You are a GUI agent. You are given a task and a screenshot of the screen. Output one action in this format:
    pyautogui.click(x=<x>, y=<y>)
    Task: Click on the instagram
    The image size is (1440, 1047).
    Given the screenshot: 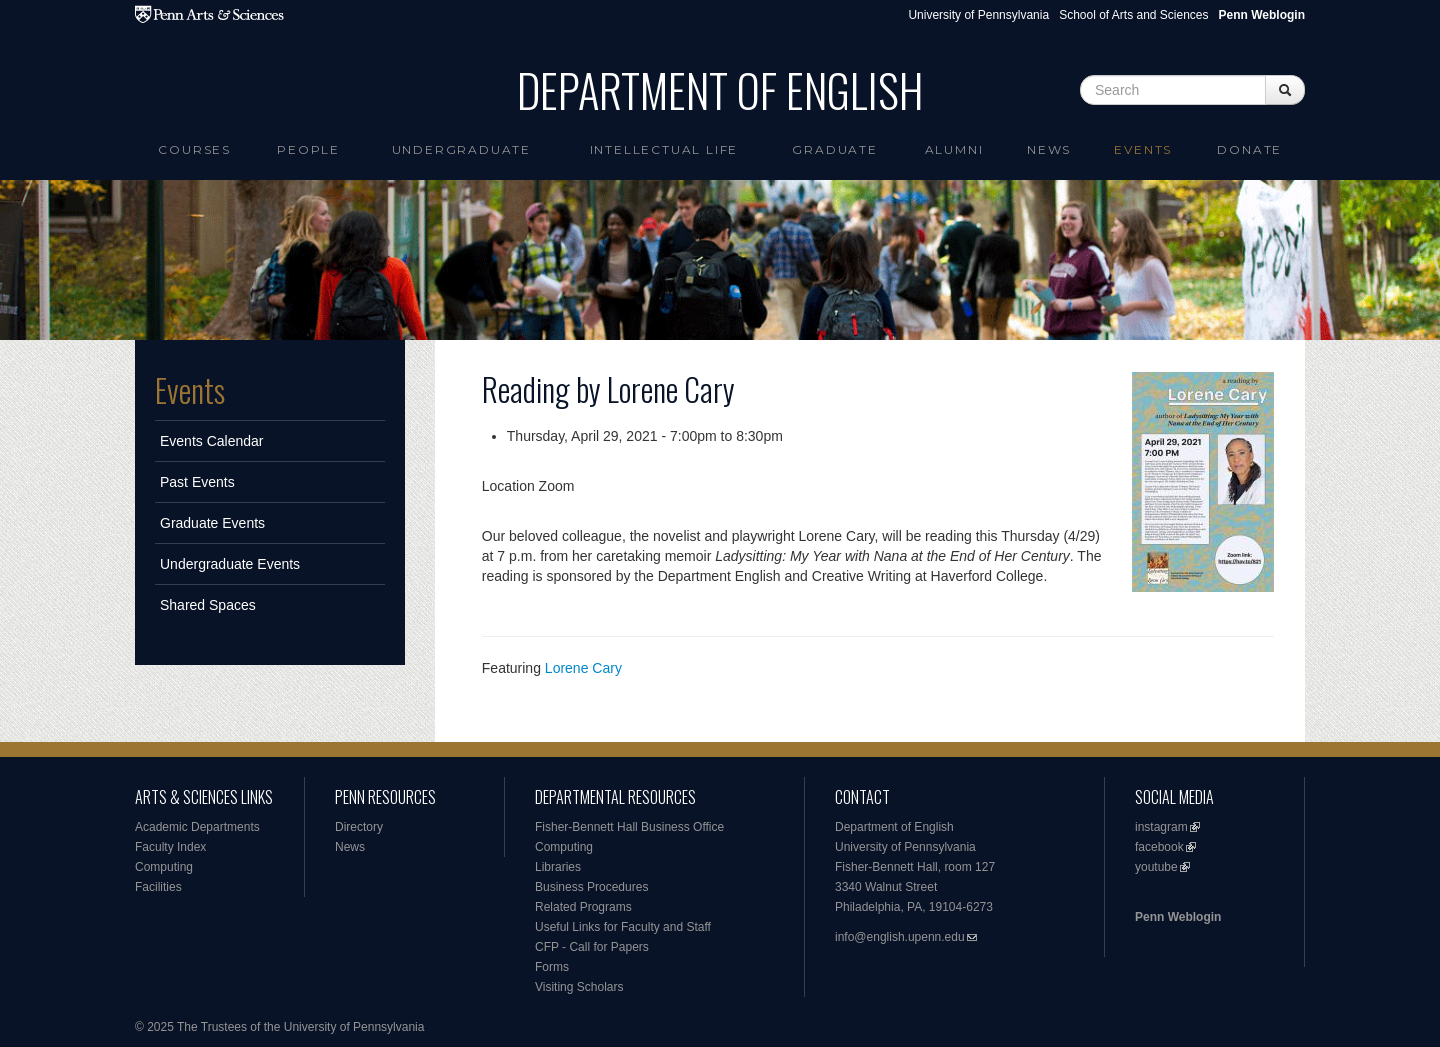 What is the action you would take?
    pyautogui.click(x=1161, y=827)
    